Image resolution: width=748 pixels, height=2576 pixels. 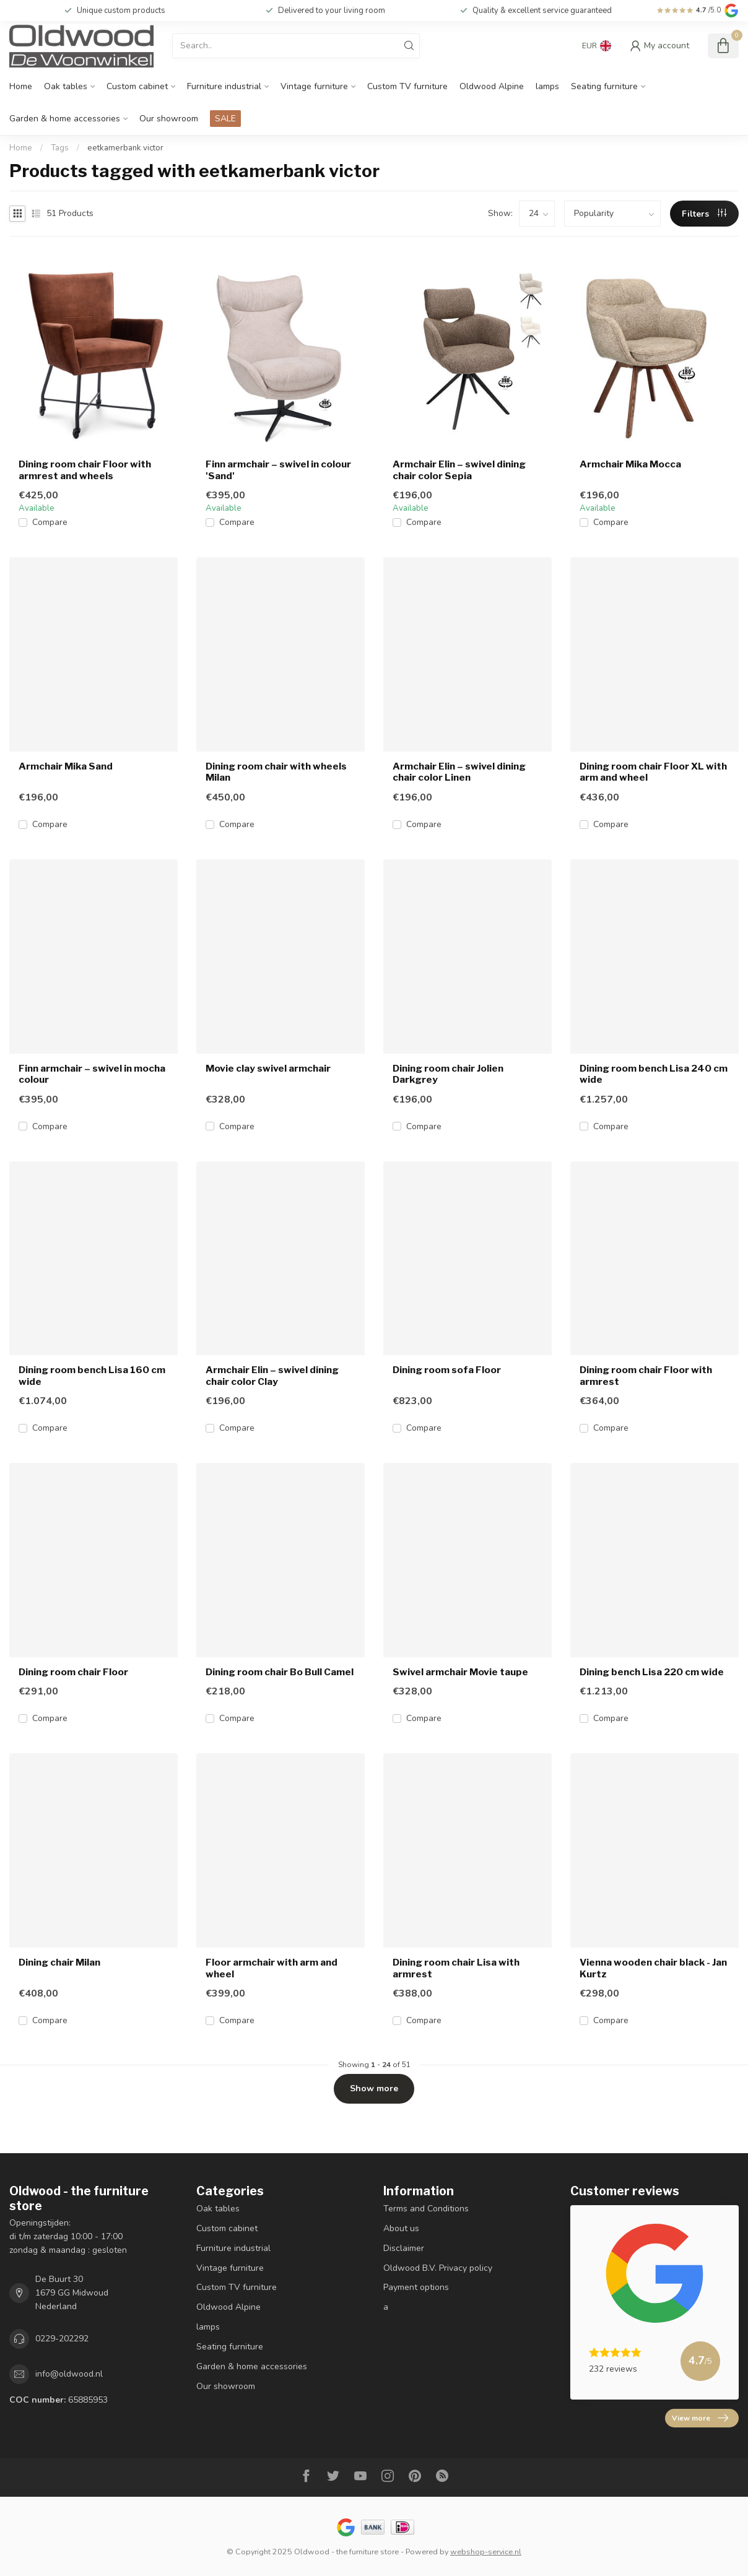 What do you see at coordinates (314, 86) in the screenshot?
I see `Vintage furniture` at bounding box center [314, 86].